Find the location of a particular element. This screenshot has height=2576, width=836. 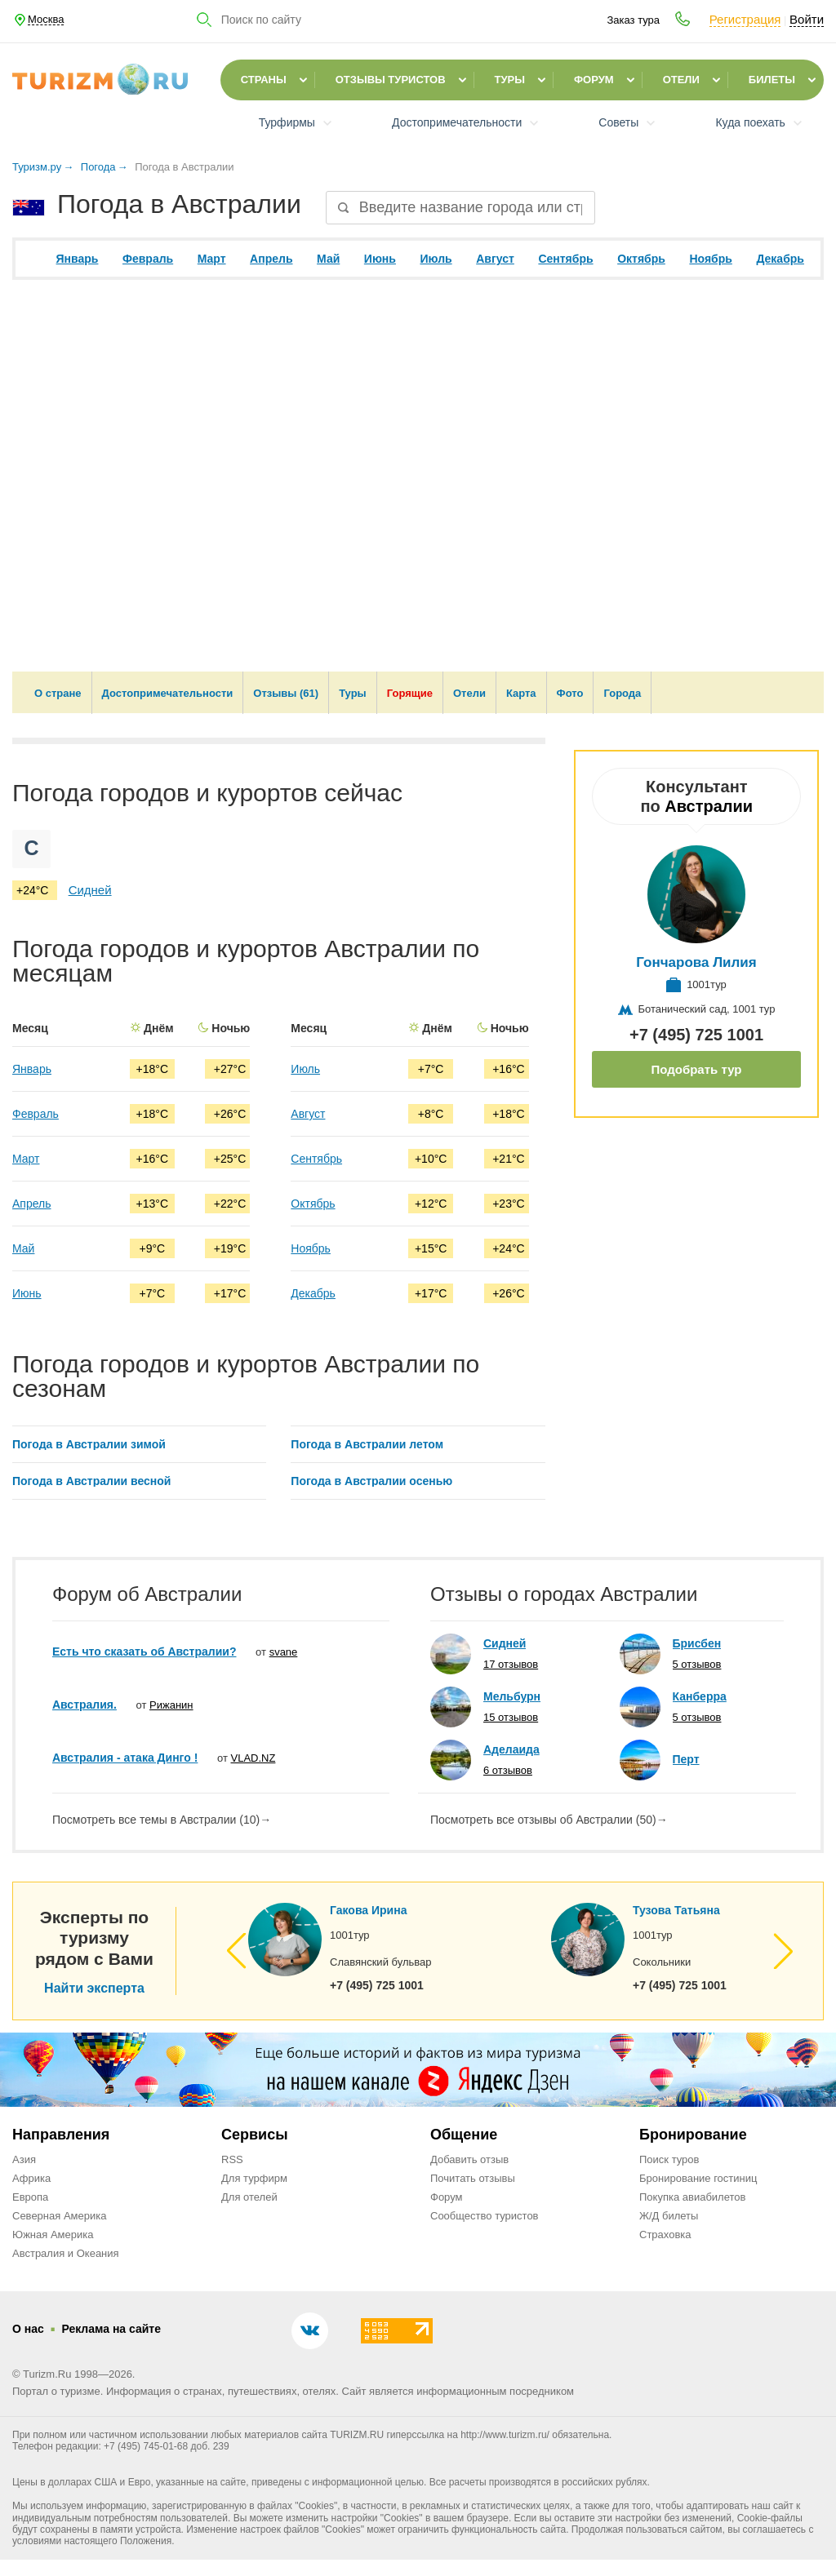

Погода в Австралии осенью is located at coordinates (371, 1481).